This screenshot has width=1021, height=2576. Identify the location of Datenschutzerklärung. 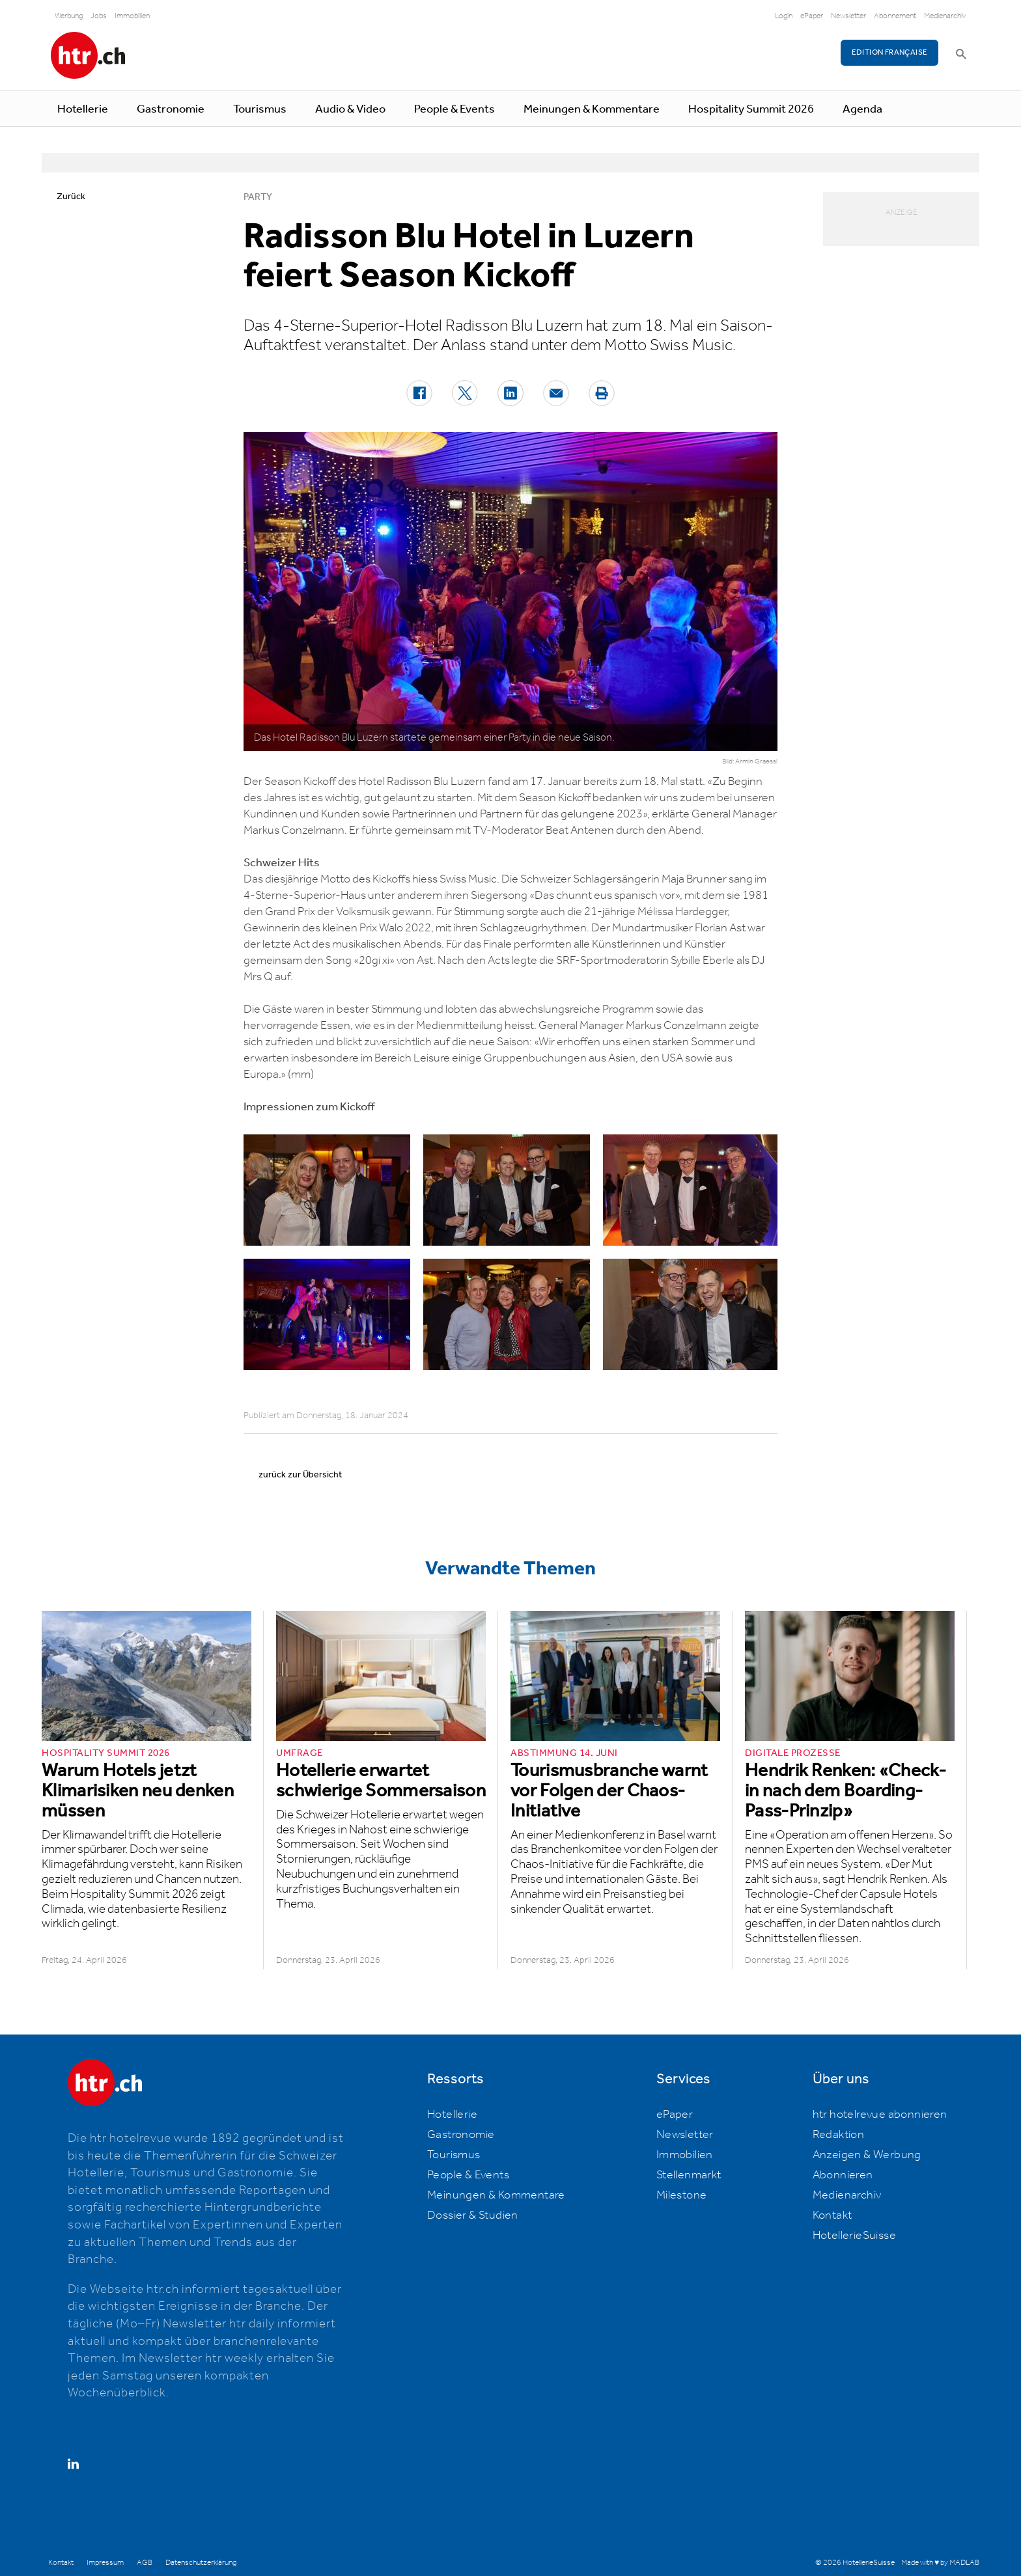
(200, 2562).